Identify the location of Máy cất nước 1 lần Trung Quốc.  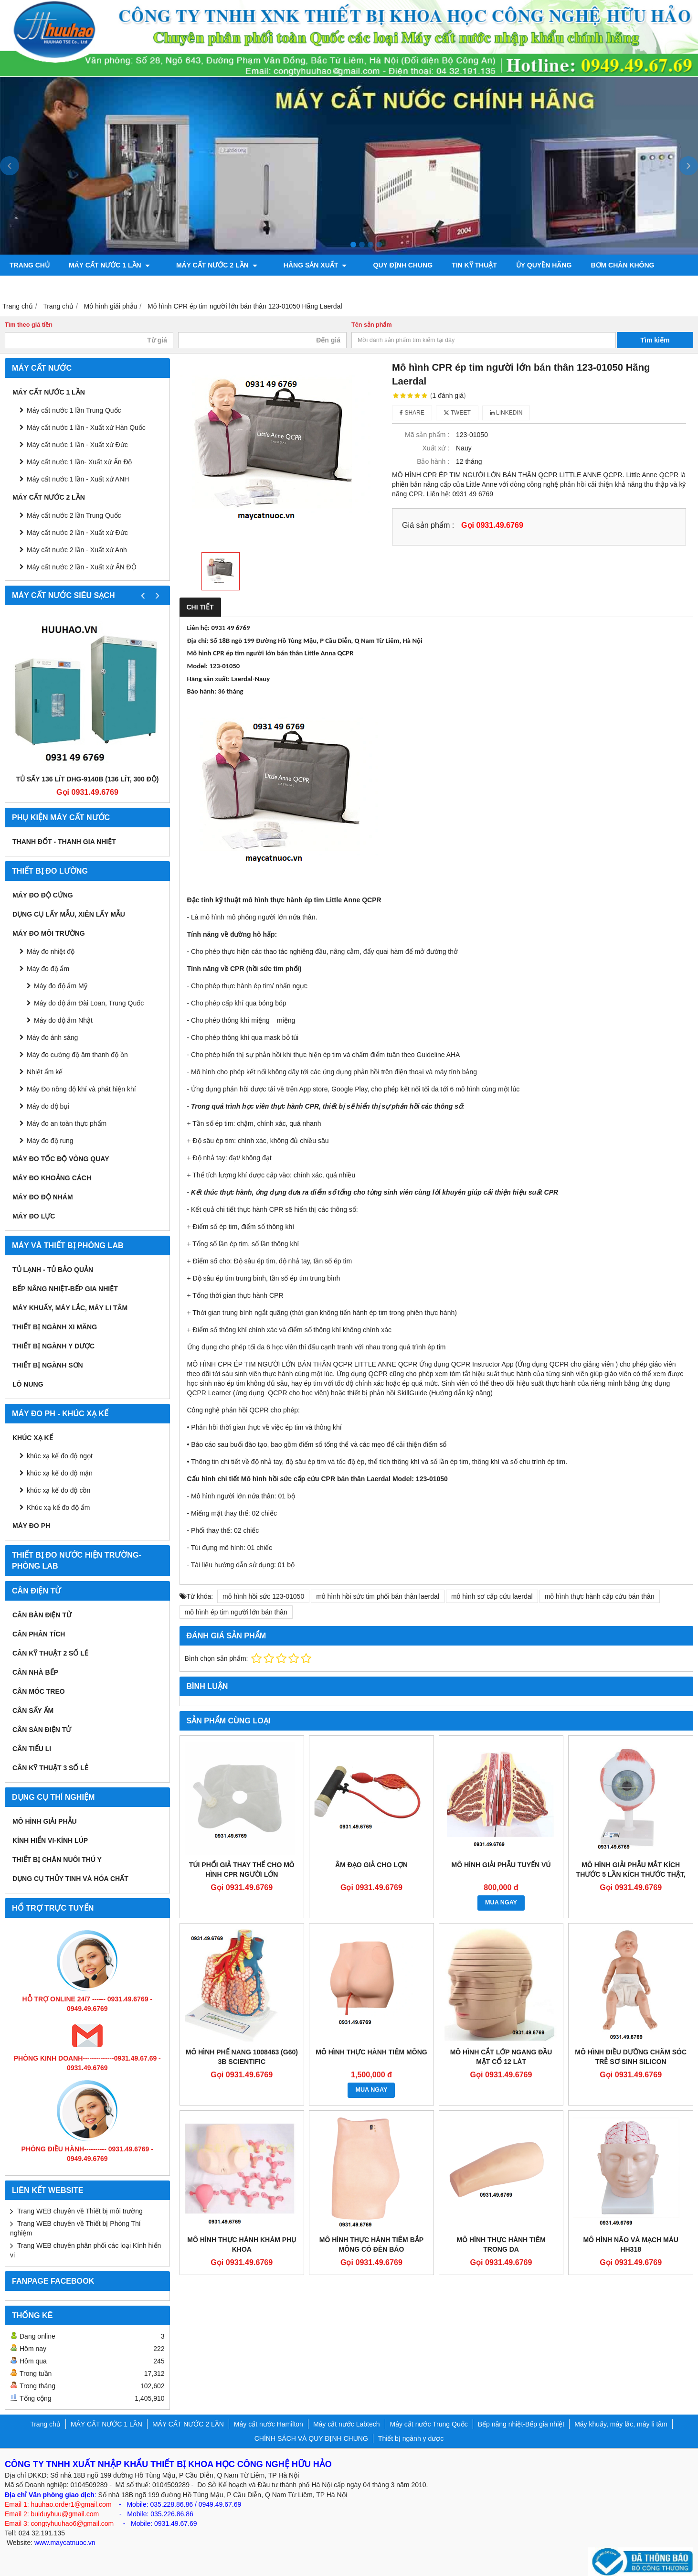
(74, 410).